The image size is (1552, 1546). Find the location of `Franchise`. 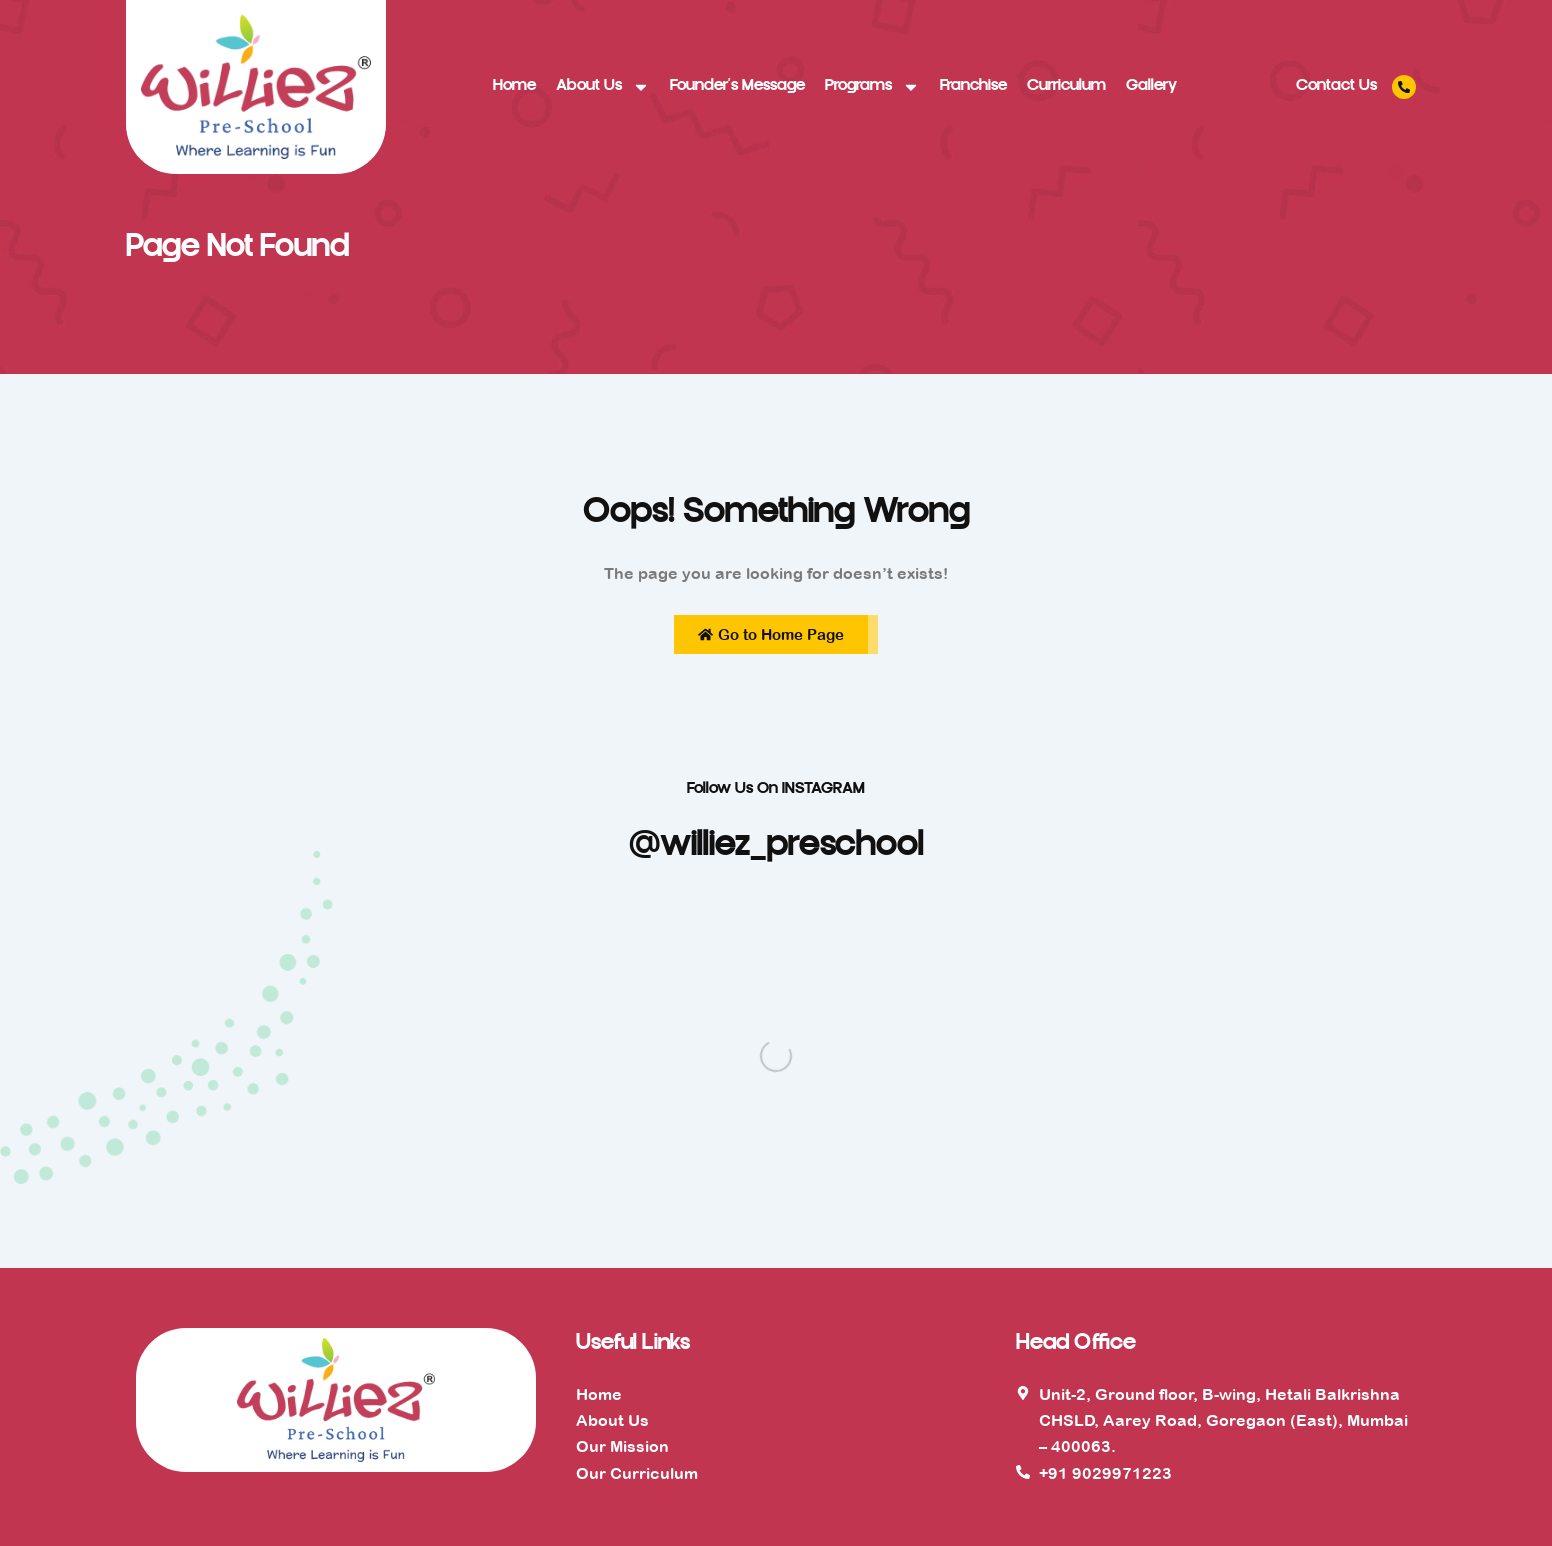

Franchise is located at coordinates (973, 86).